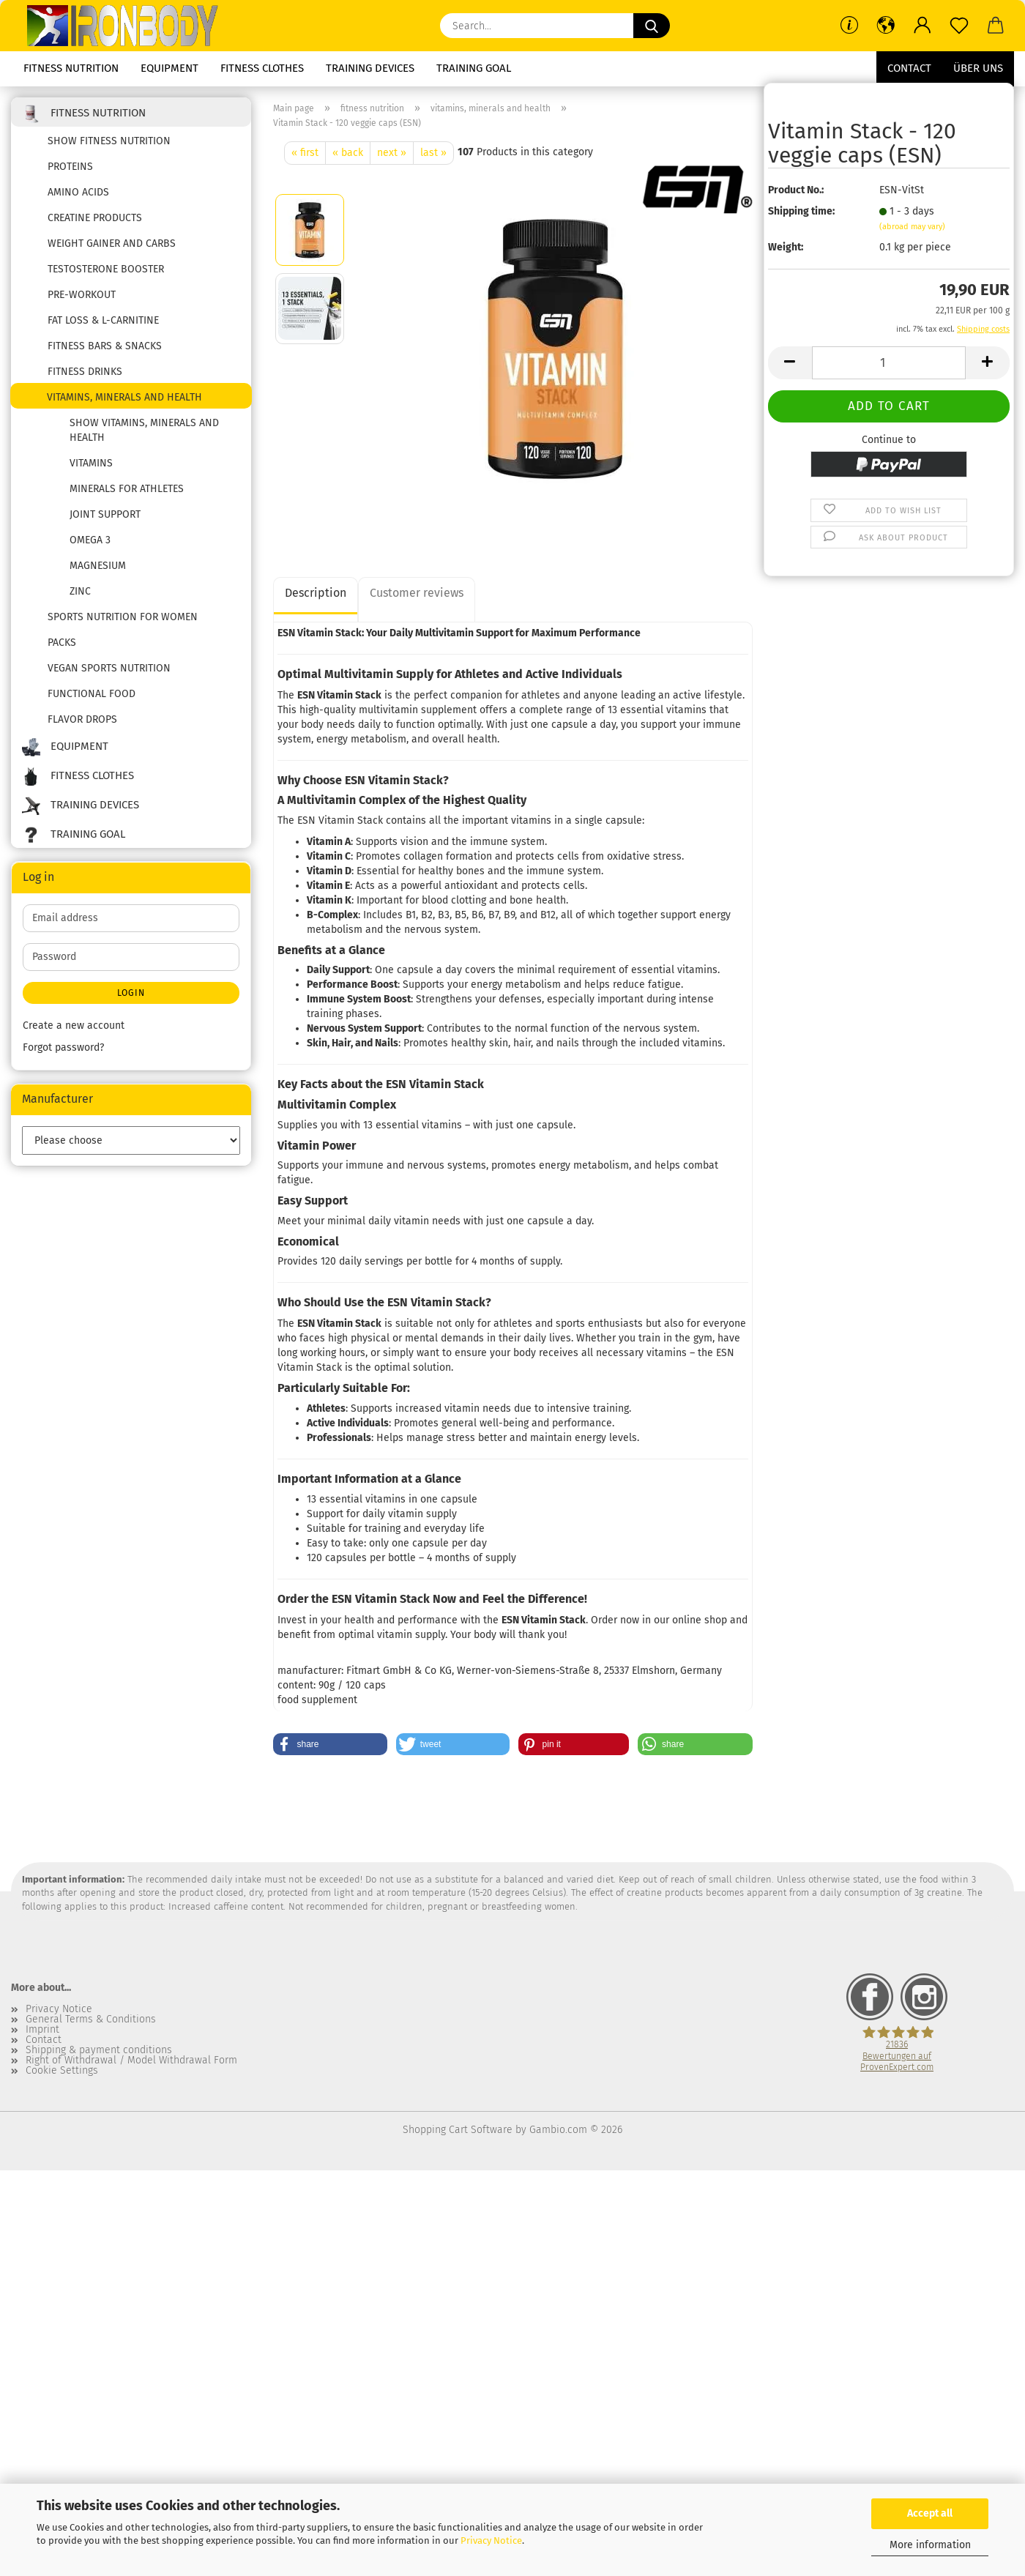 The height and width of the screenshot is (2576, 1025). What do you see at coordinates (73, 1025) in the screenshot?
I see `Create a new account` at bounding box center [73, 1025].